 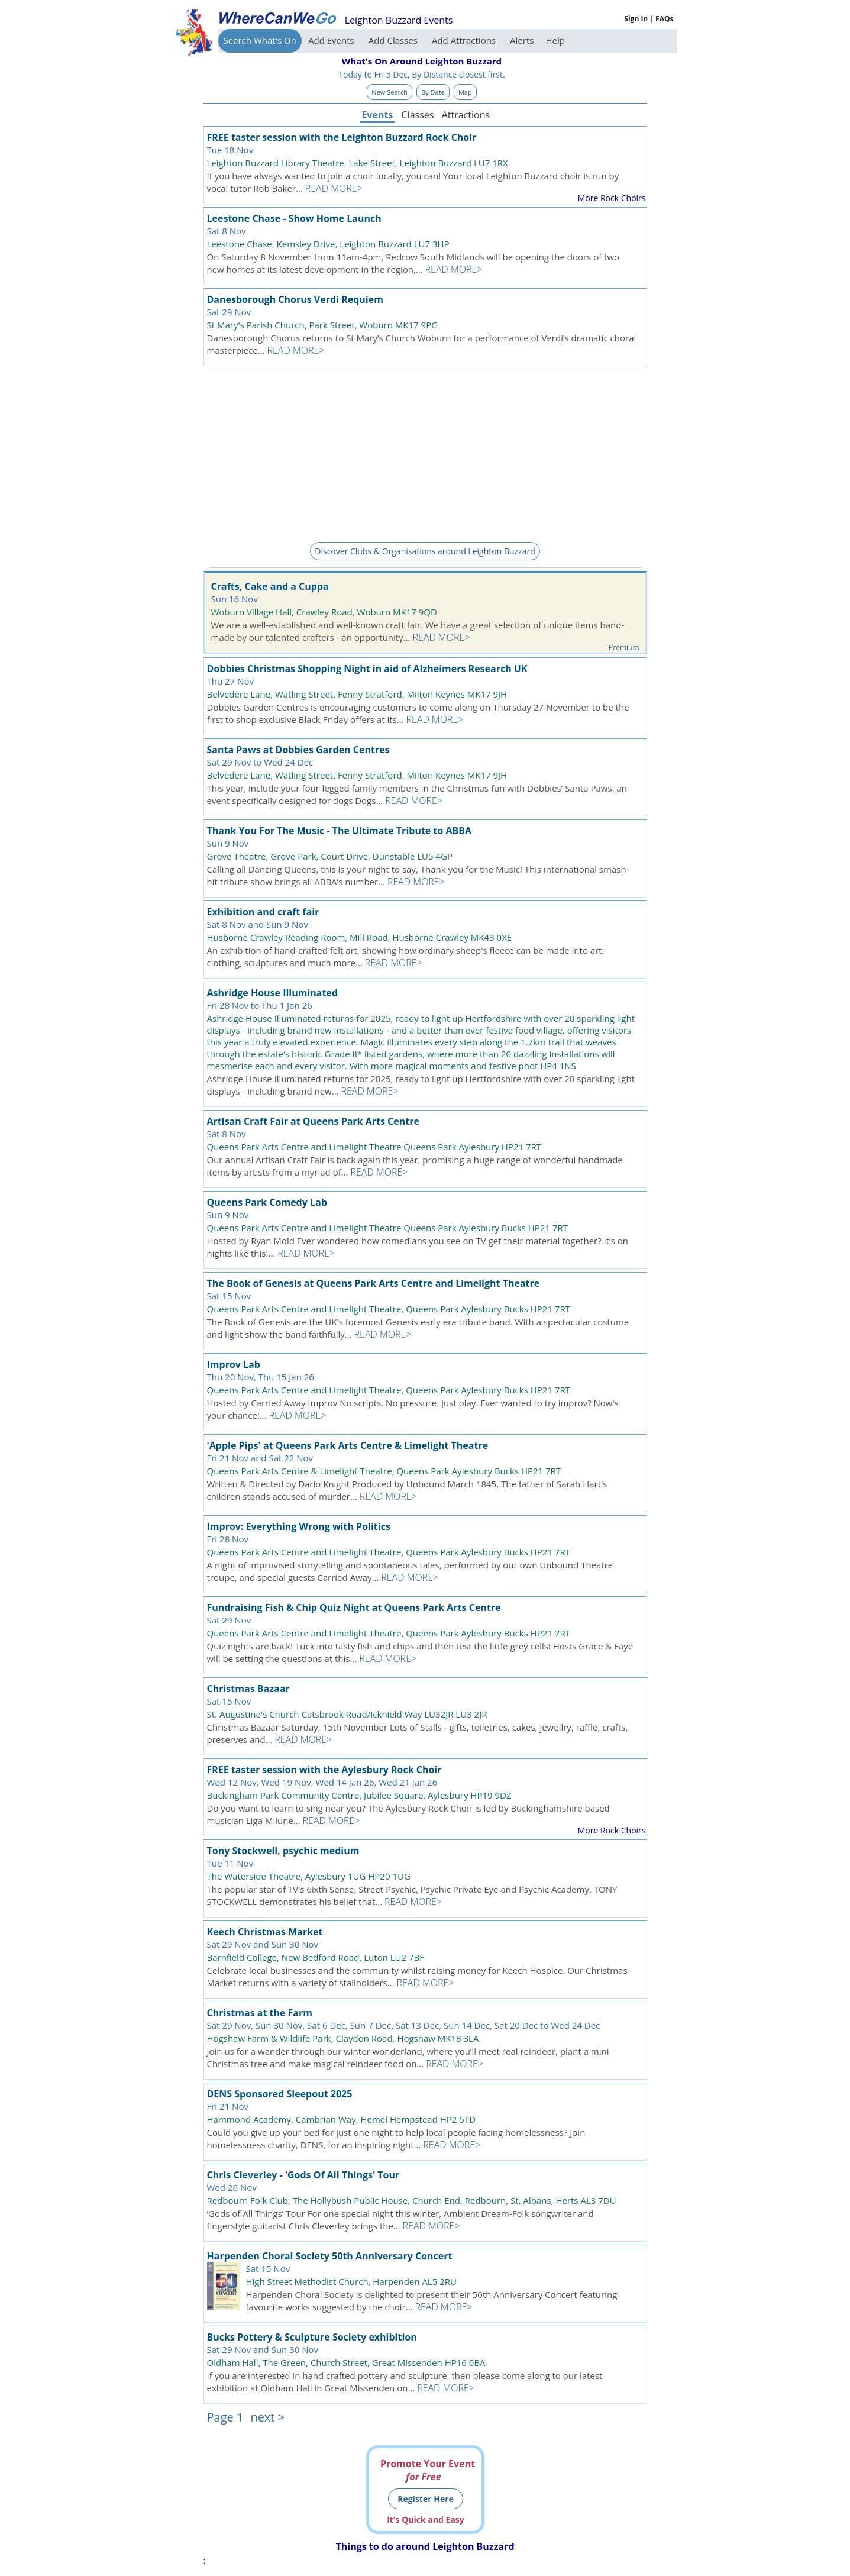 I want to click on Thu 20 Nov, Thu 15 Jan 26, so click(x=260, y=1377).